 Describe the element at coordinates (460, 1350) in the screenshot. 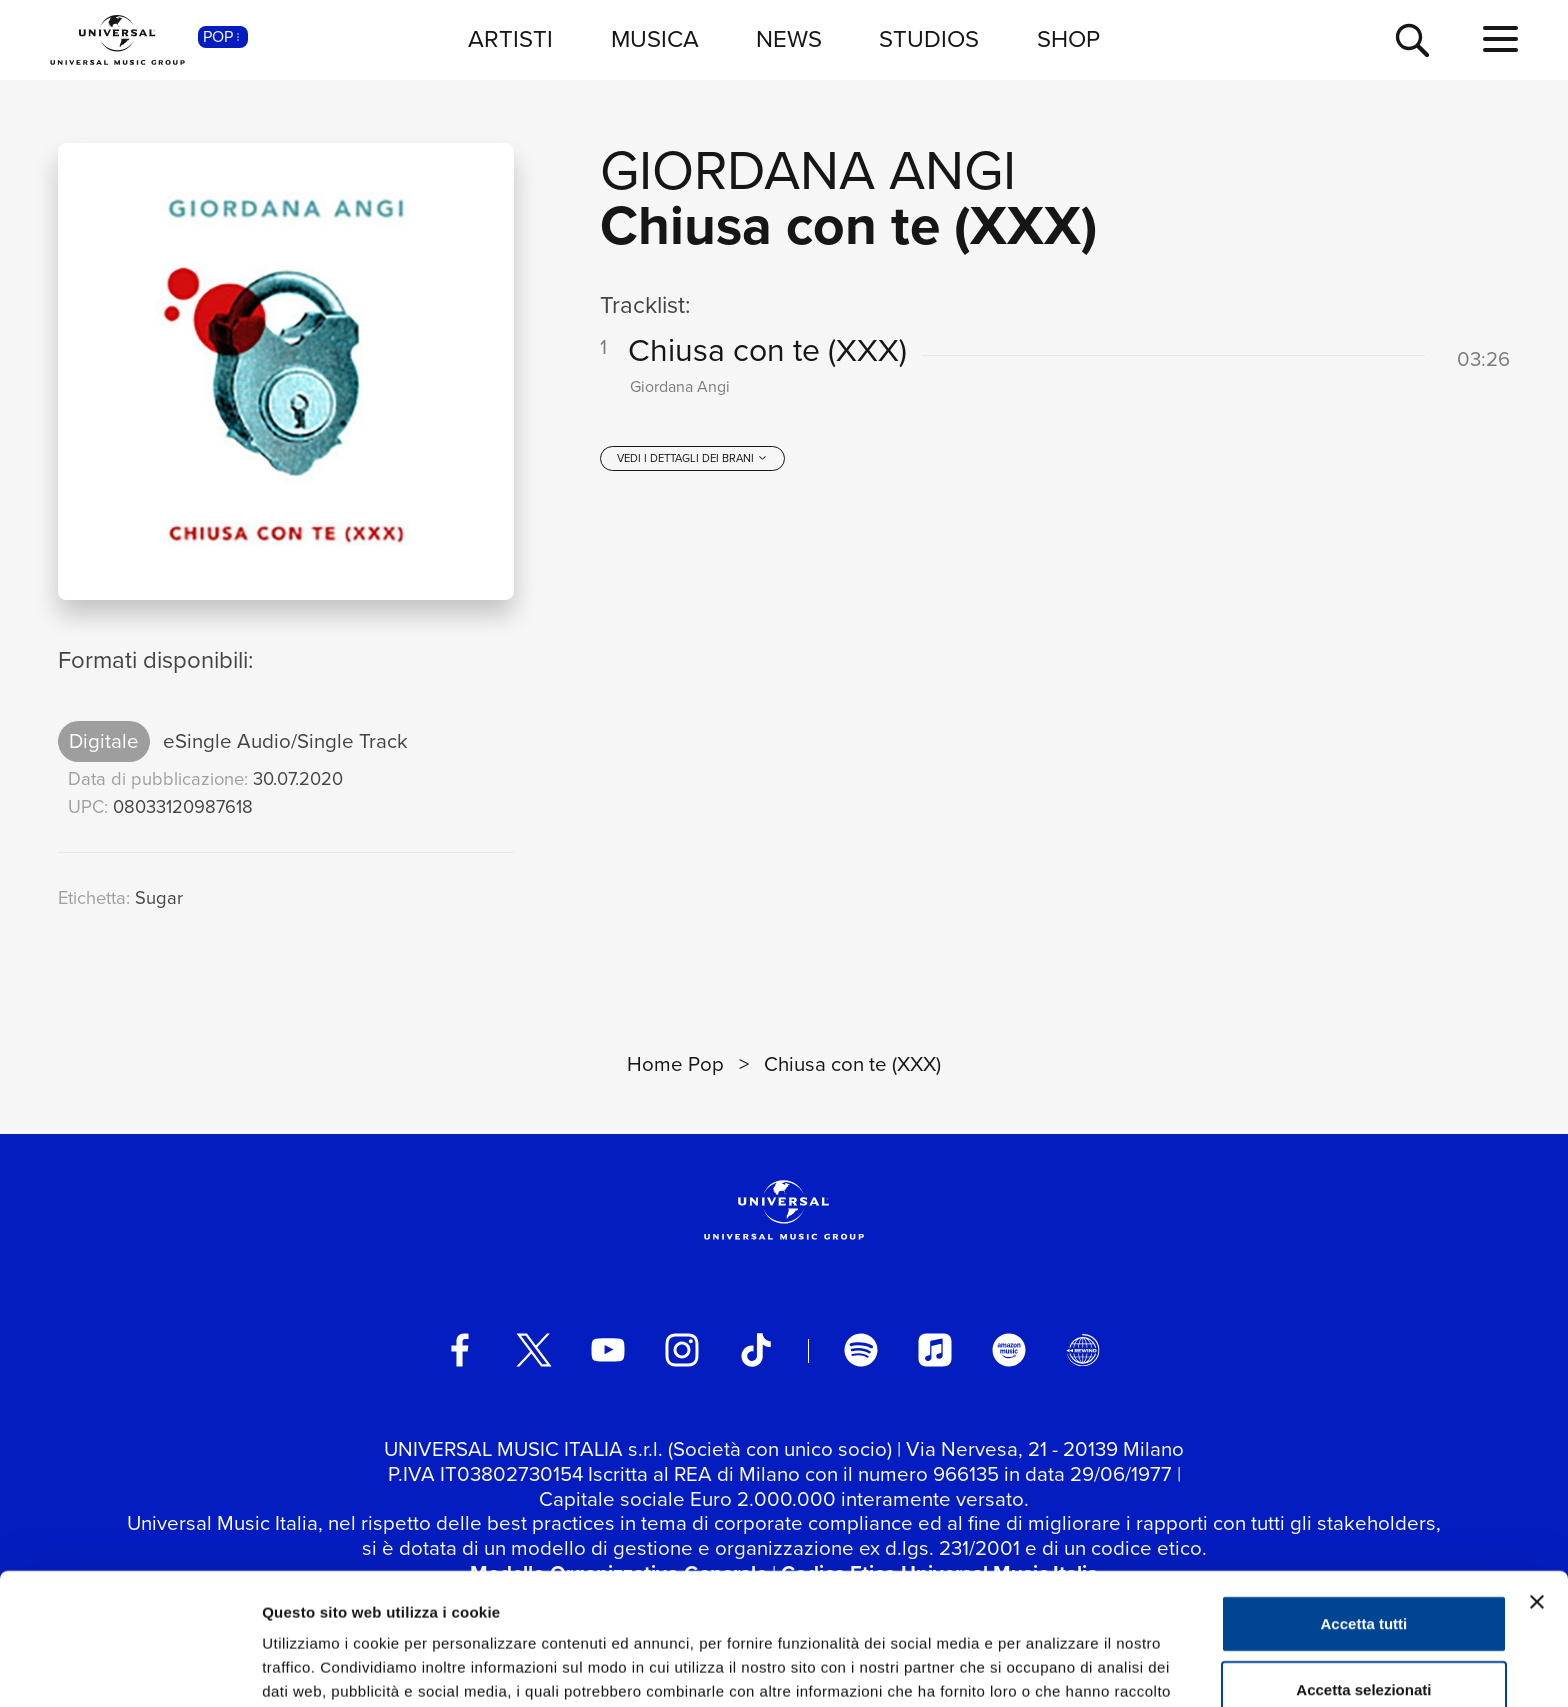

I see `[facebook]` at that location.